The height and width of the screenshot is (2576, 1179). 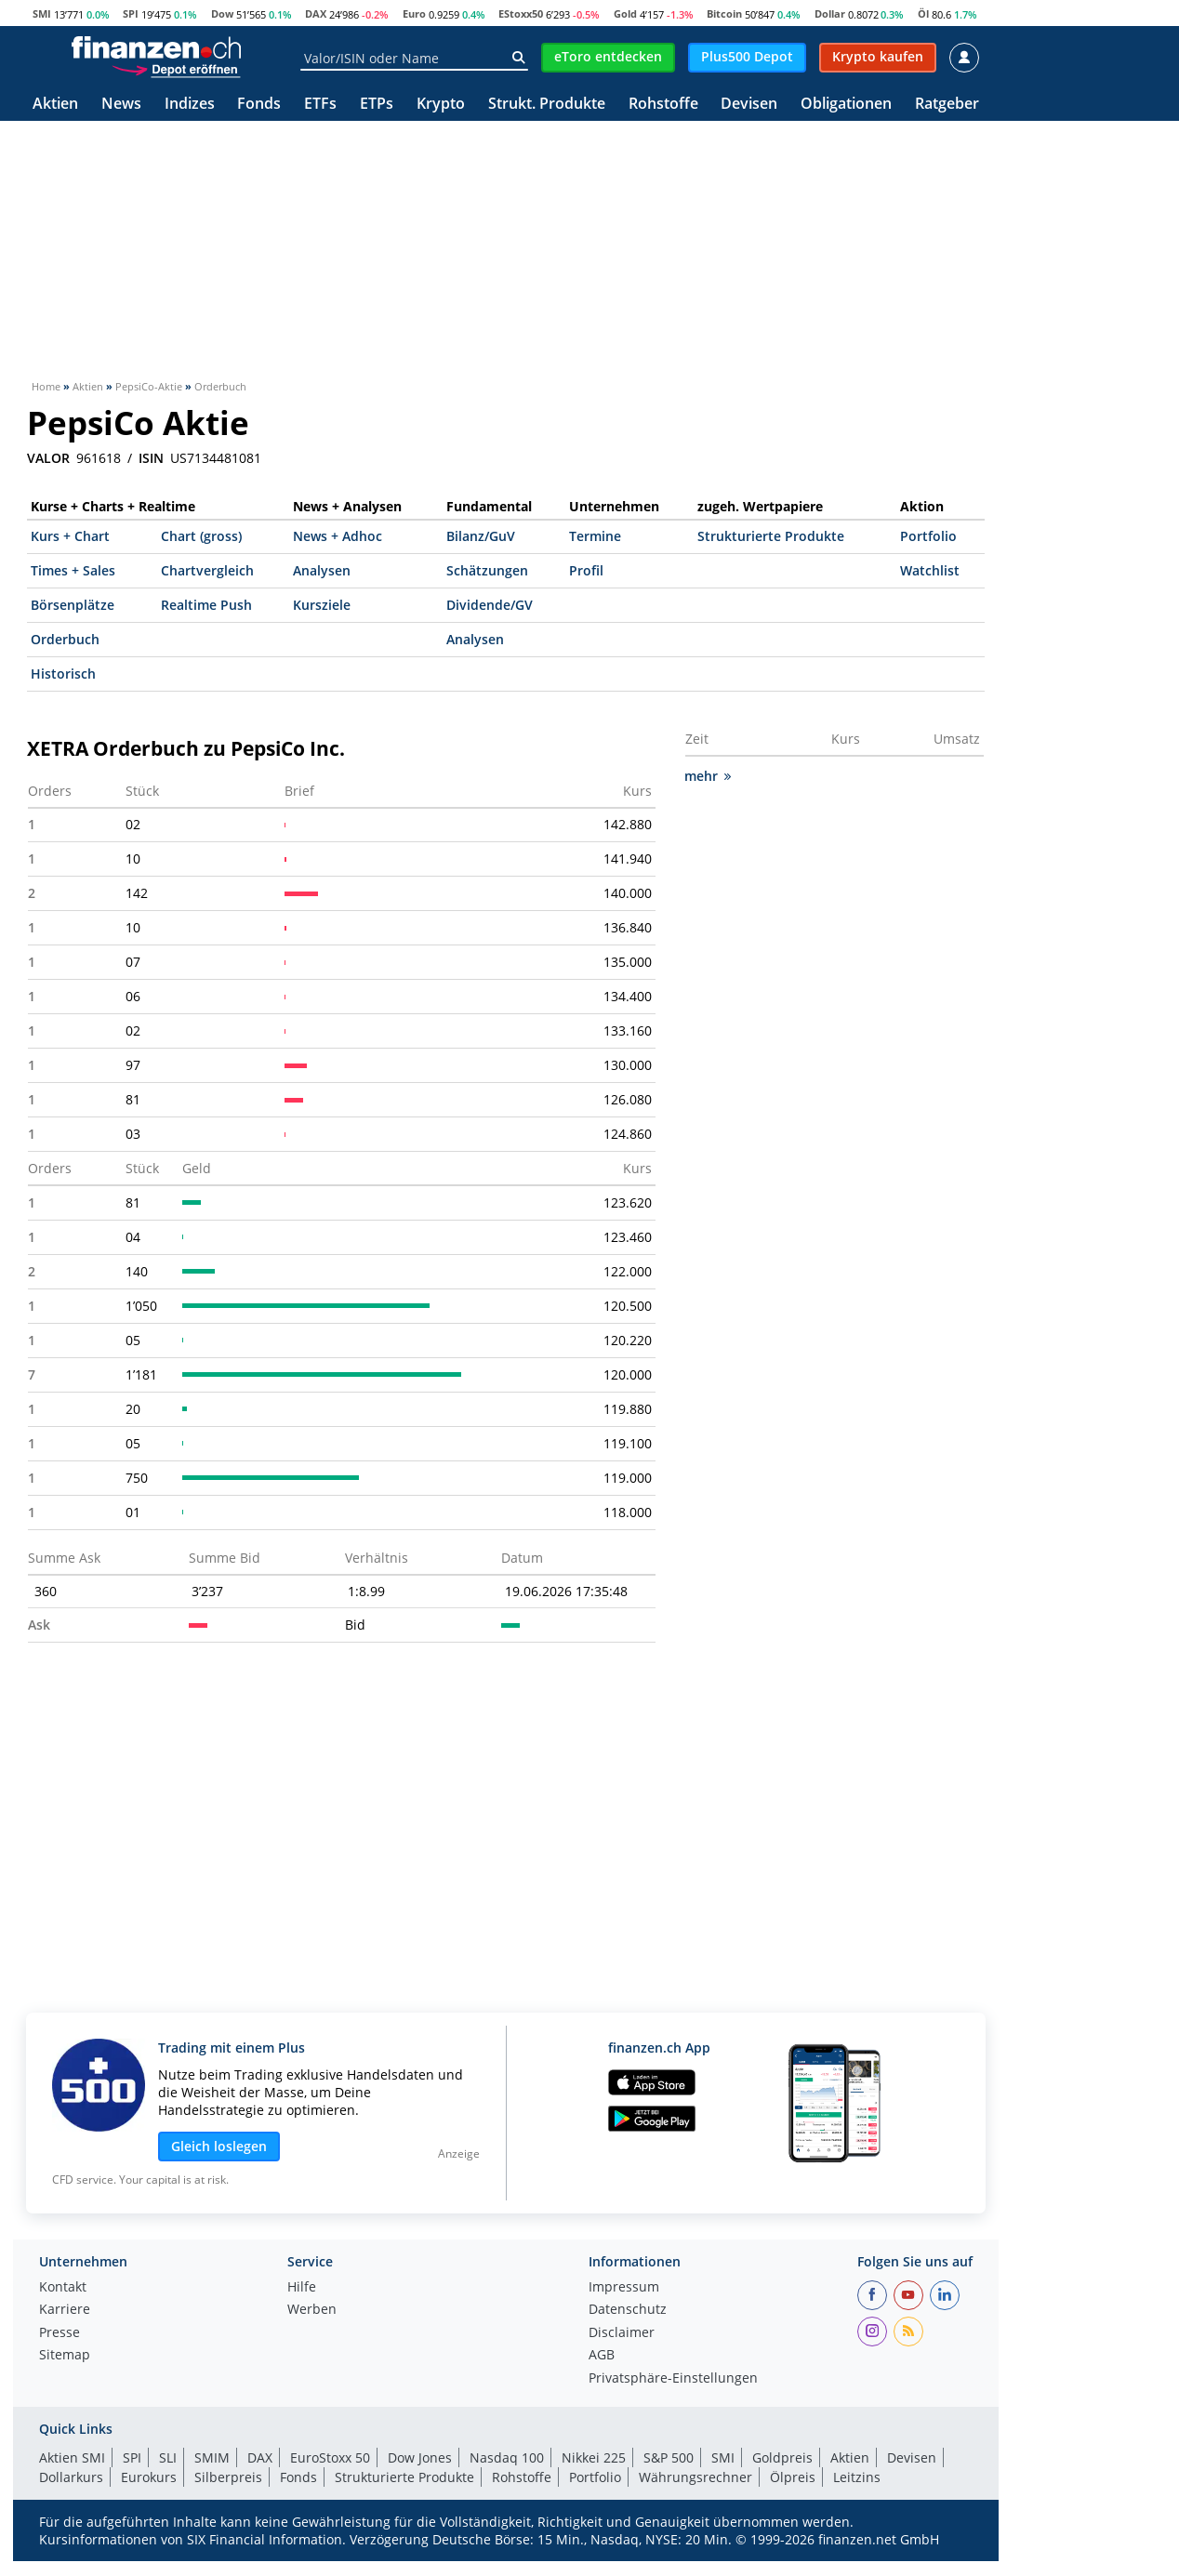 I want to click on ETFs, so click(x=320, y=104).